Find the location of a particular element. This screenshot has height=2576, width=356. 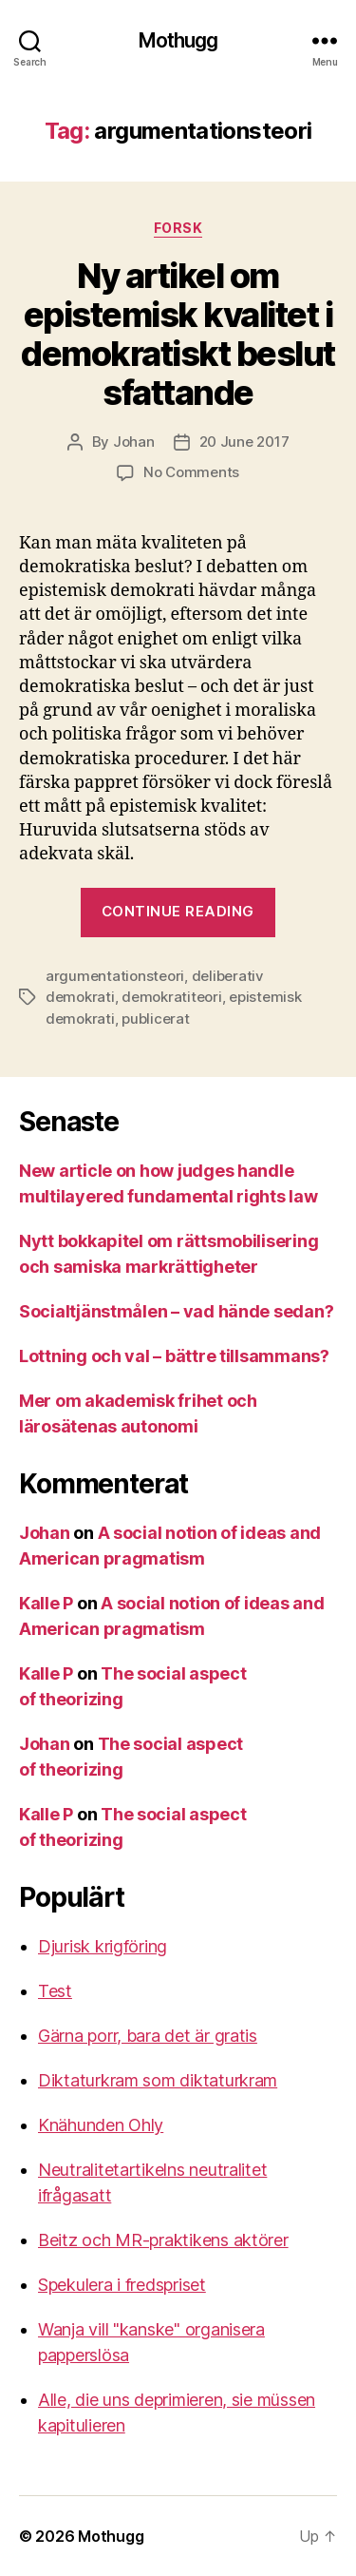

Johan is located at coordinates (134, 442).